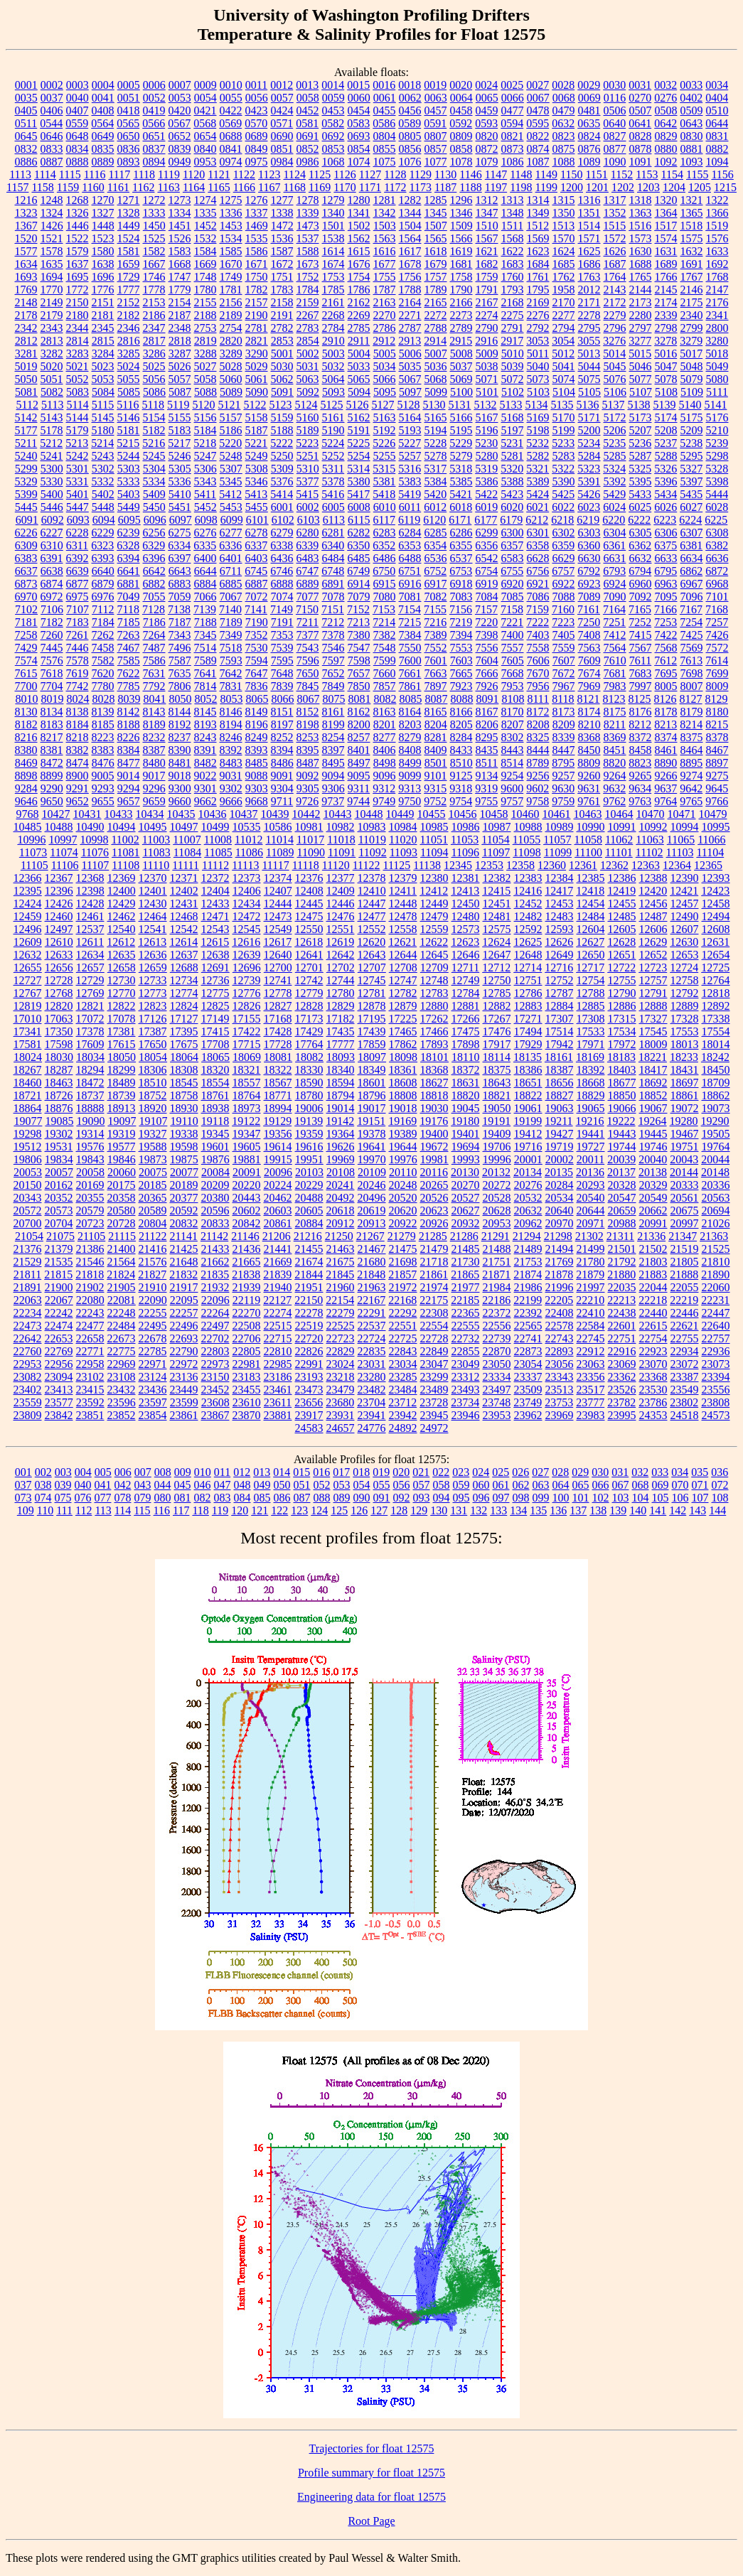 The image size is (743, 2576). I want to click on 1115, so click(70, 174).